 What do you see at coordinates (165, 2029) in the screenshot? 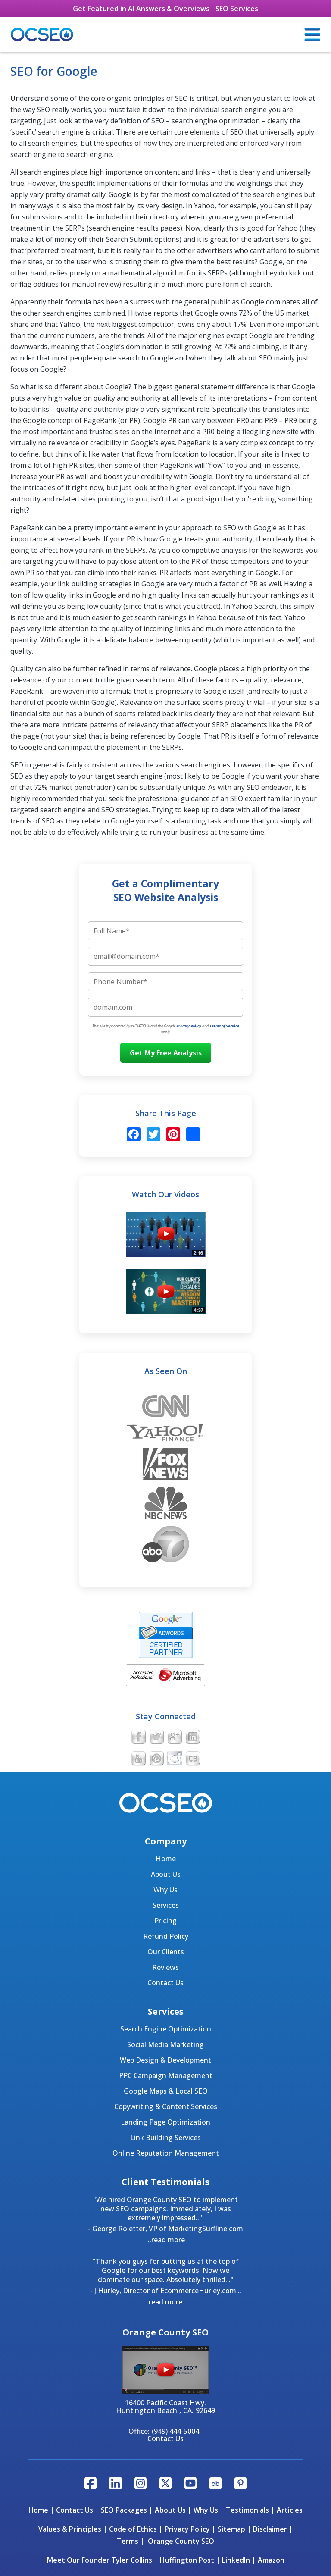
I see `Search Engine Optimization` at bounding box center [165, 2029].